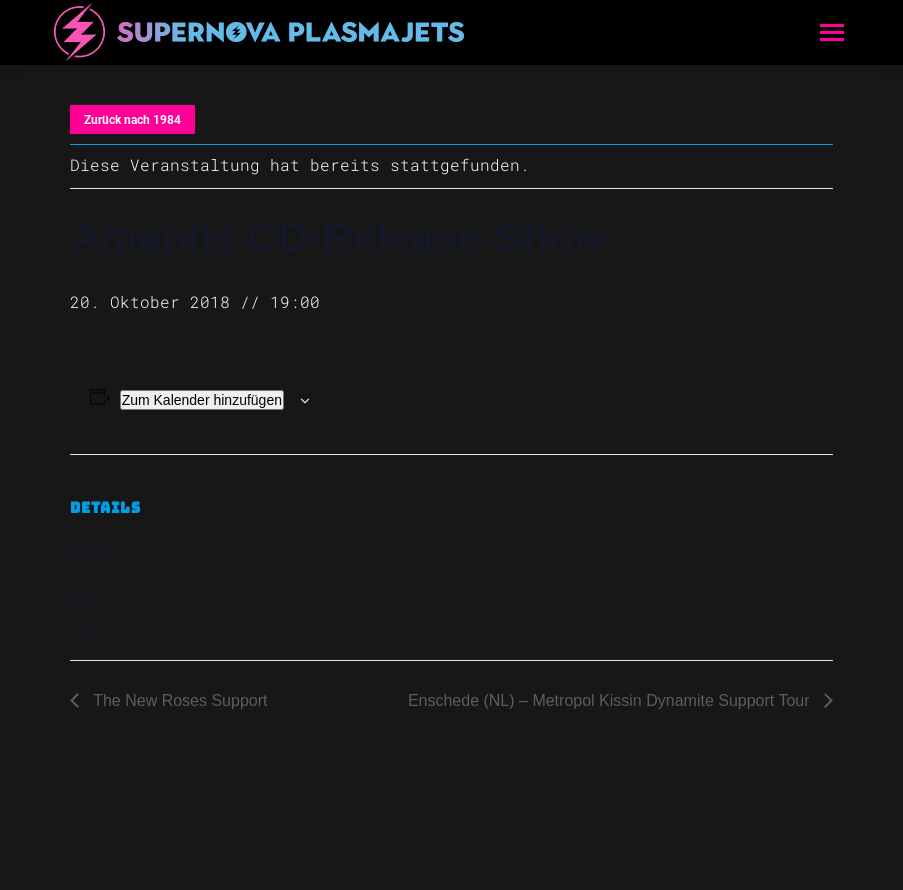 This screenshot has height=890, width=903. What do you see at coordinates (611, 700) in the screenshot?
I see `Enschede (NL) – Metropol Kissin Dynamite Support Tour` at bounding box center [611, 700].